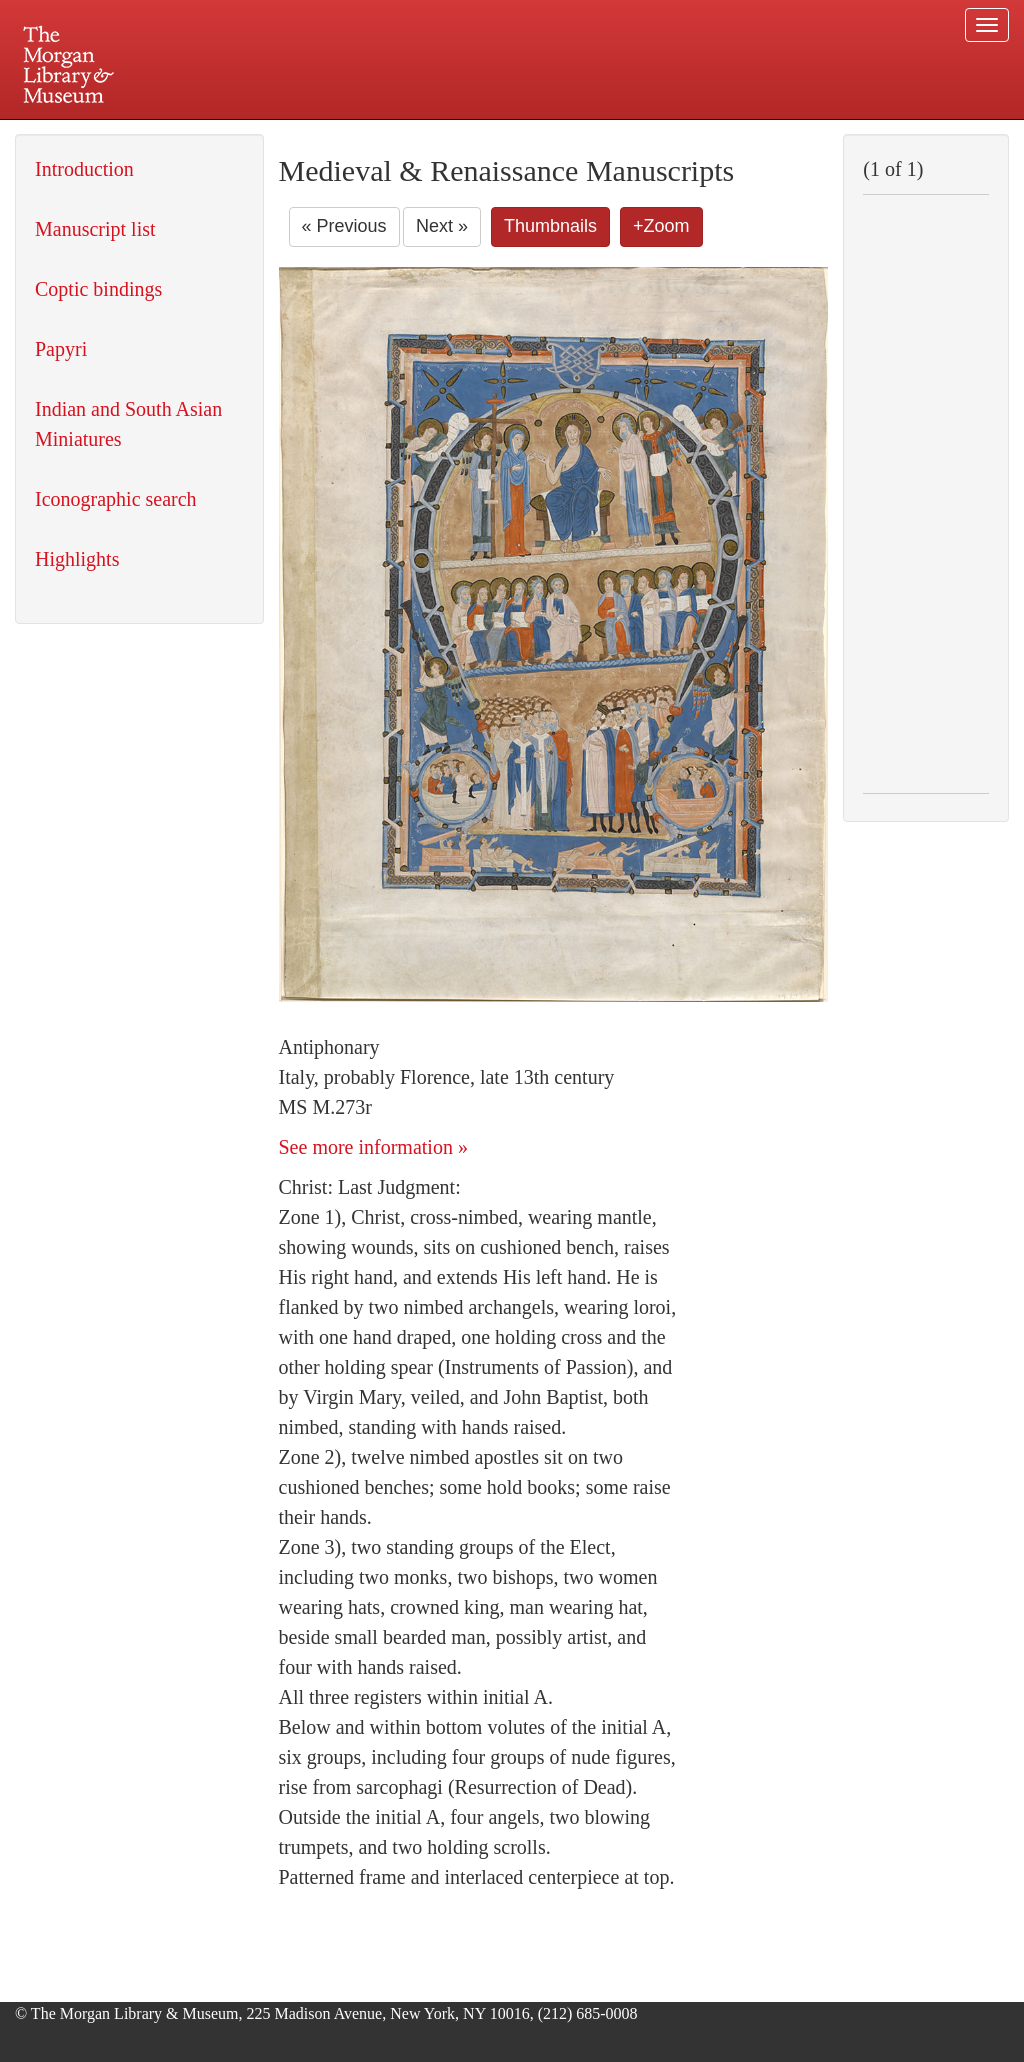  Describe the element at coordinates (77, 559) in the screenshot. I see `Highlights` at that location.